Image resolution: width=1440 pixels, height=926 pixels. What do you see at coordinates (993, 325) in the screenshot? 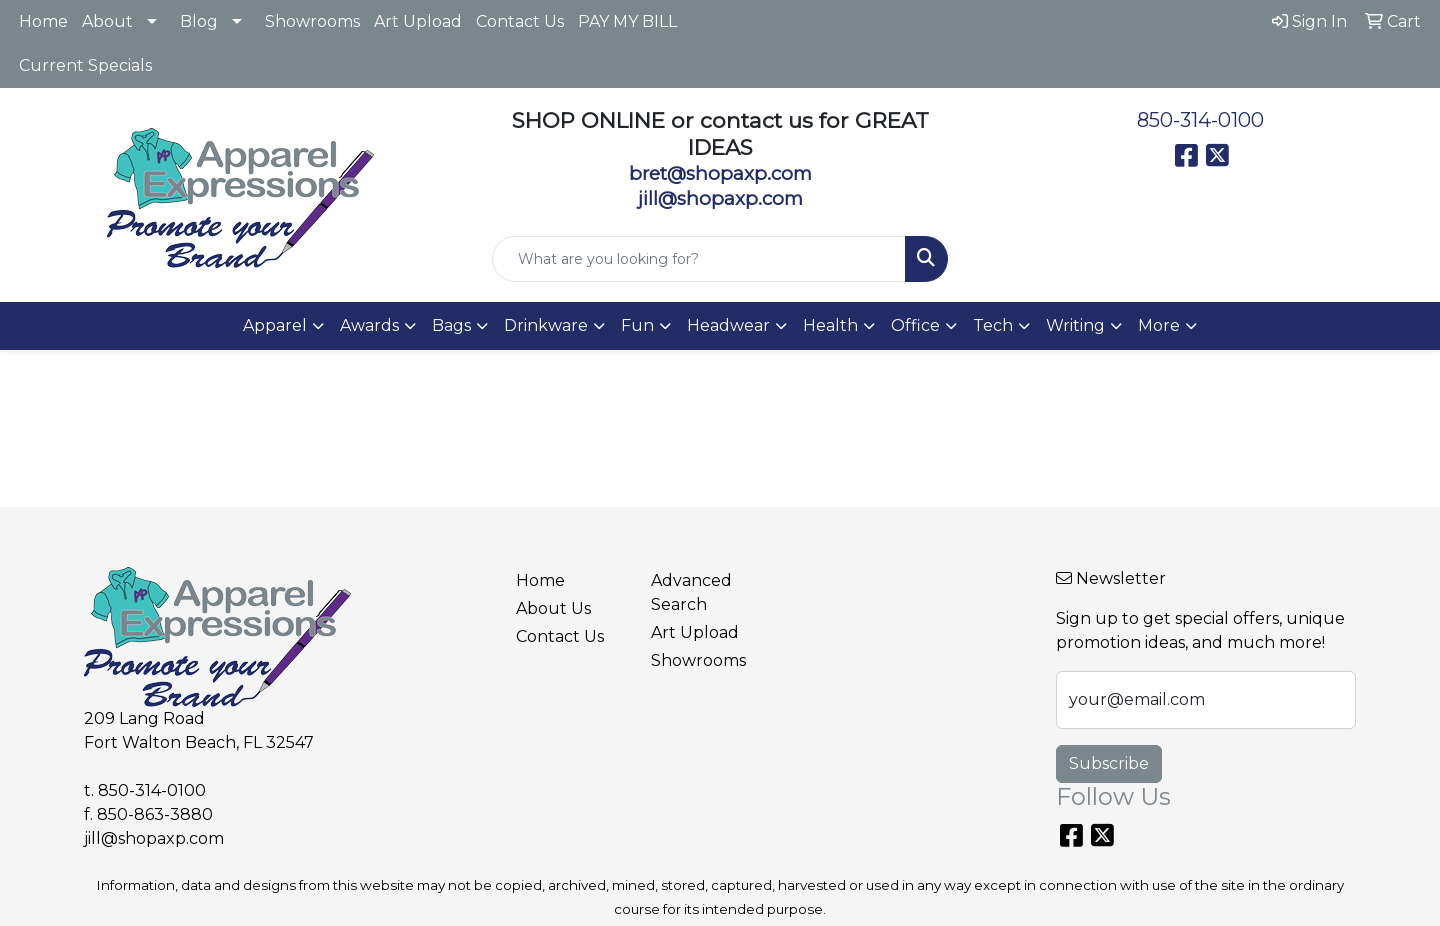
I see `Tech [button]` at bounding box center [993, 325].